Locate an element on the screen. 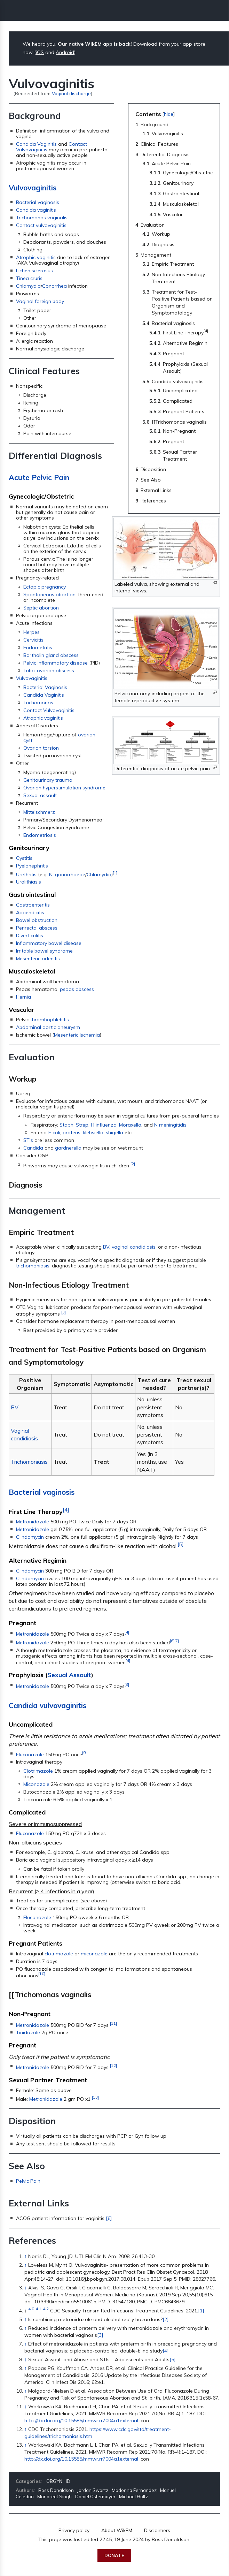 The height and width of the screenshot is (2576, 229). Categories is located at coordinates (28, 2481).